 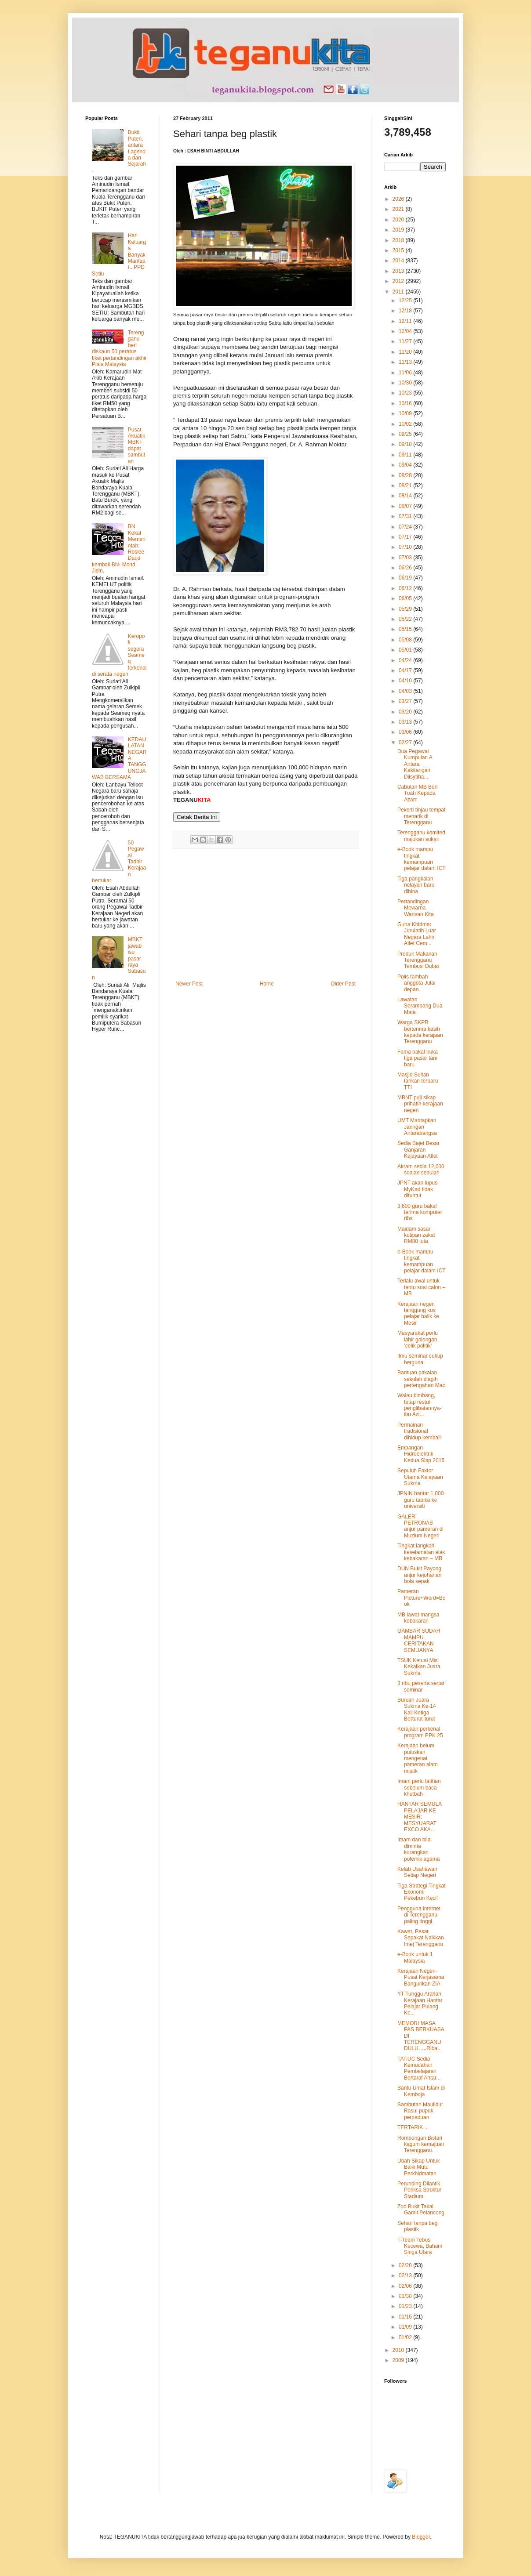 I want to click on Walau bimbang, tetap restui penglibatannya-ibu Azi..., so click(x=419, y=1404).